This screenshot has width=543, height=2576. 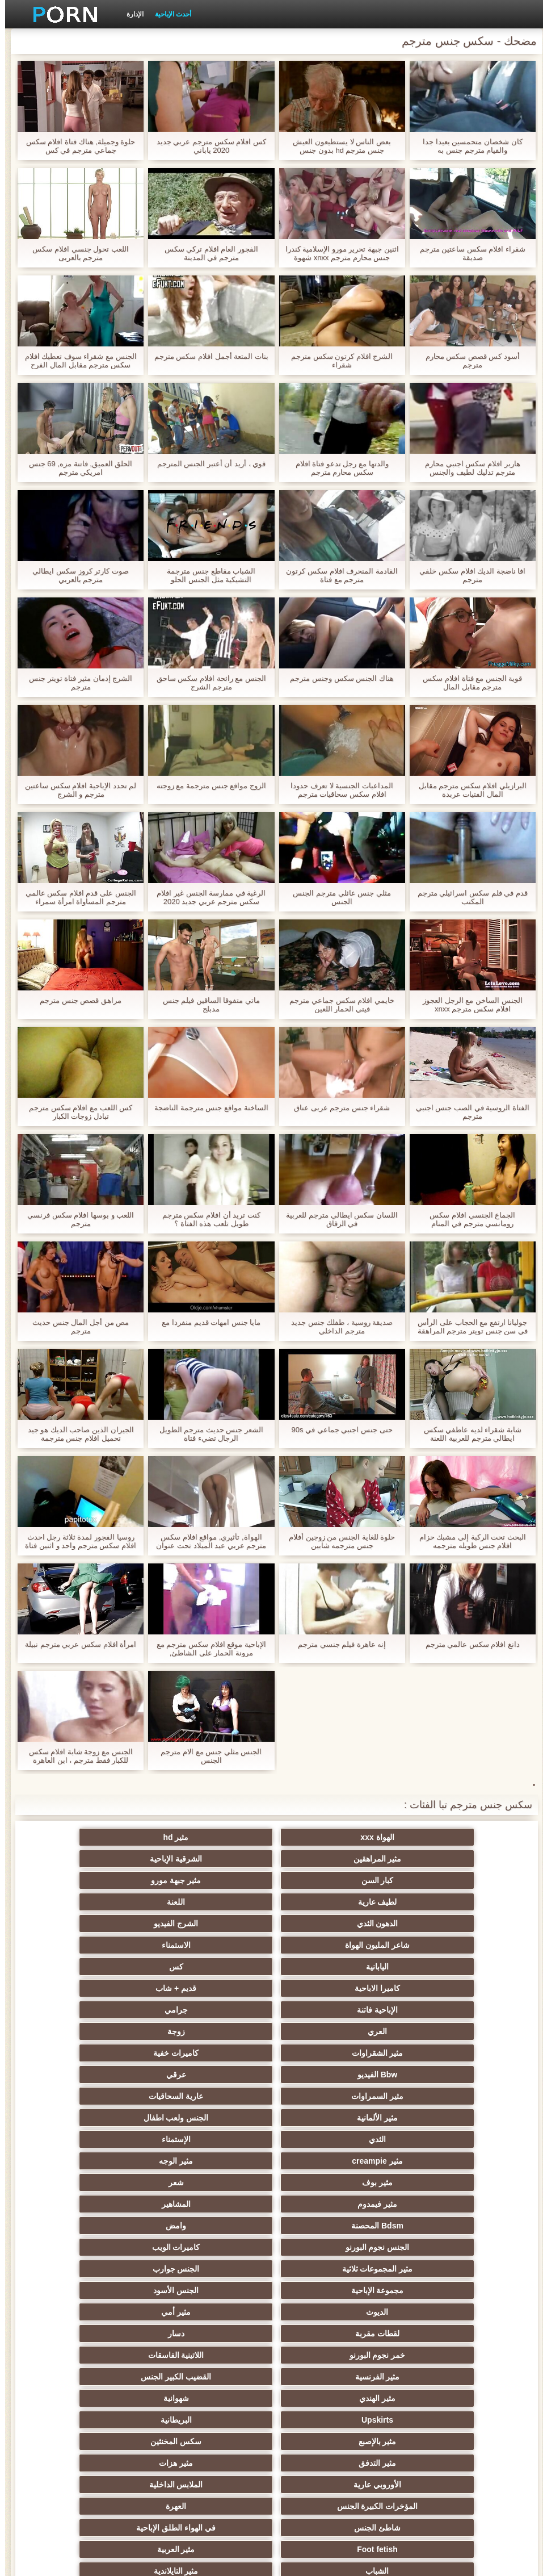 I want to click on الجنس مع زوجة شابة افلام سكس للكبار فقط مترجم ، ابن العاهرة, so click(x=76, y=1755).